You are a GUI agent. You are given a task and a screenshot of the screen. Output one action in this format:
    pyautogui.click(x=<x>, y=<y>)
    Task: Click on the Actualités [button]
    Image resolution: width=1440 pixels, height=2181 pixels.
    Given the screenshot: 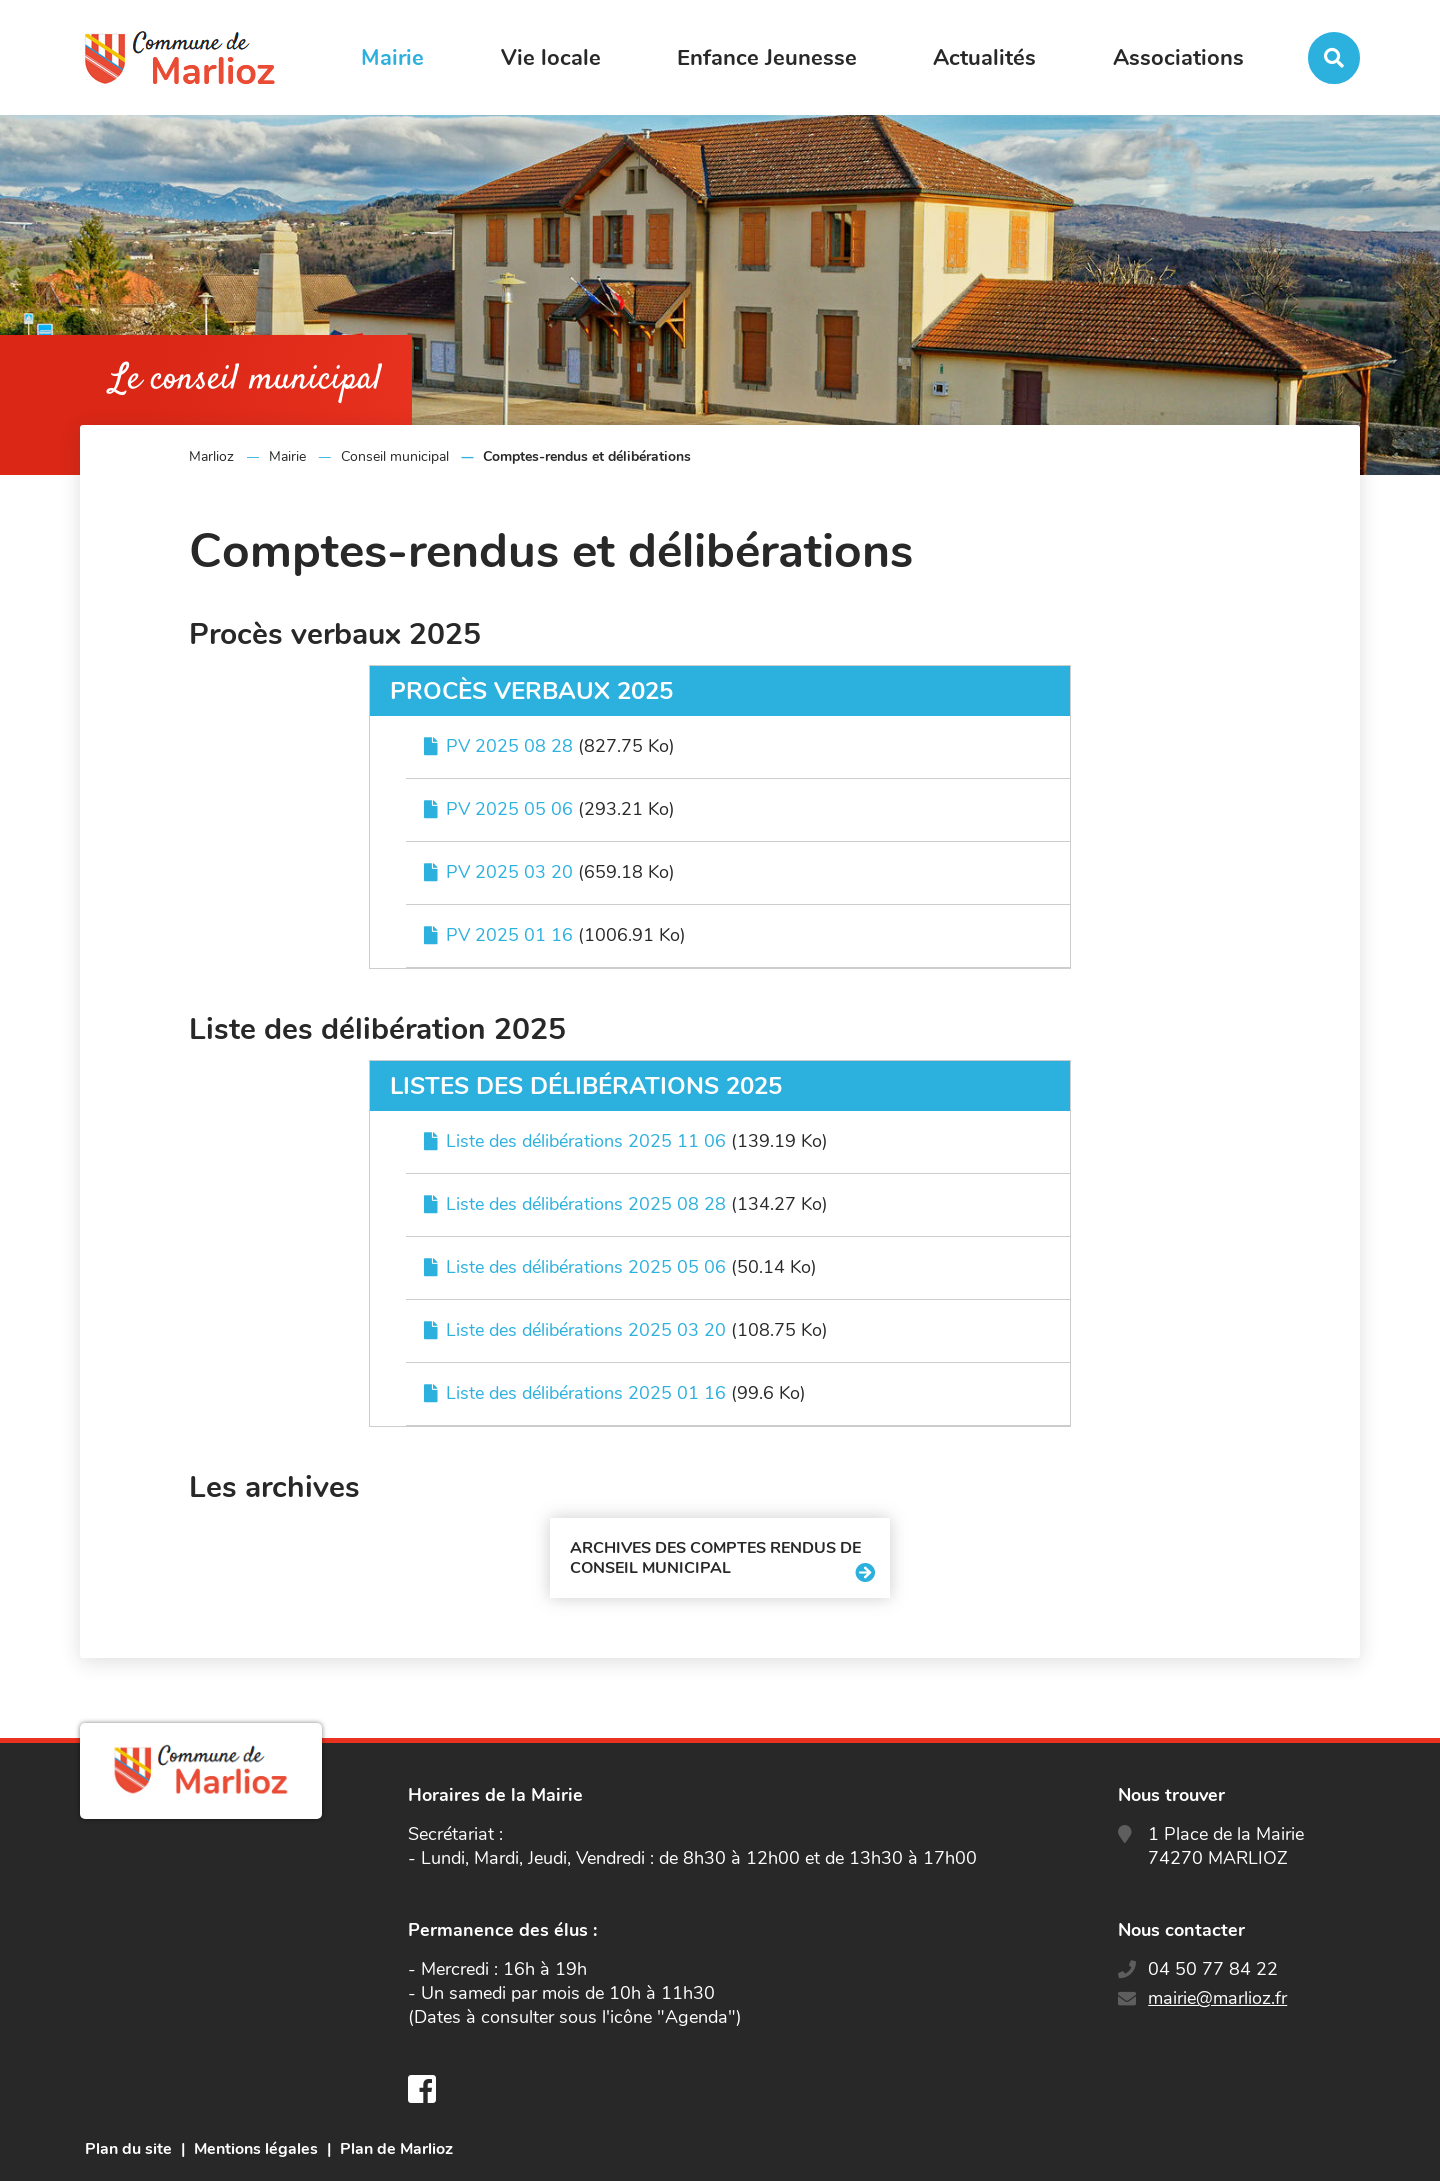 What is the action you would take?
    pyautogui.click(x=984, y=58)
    